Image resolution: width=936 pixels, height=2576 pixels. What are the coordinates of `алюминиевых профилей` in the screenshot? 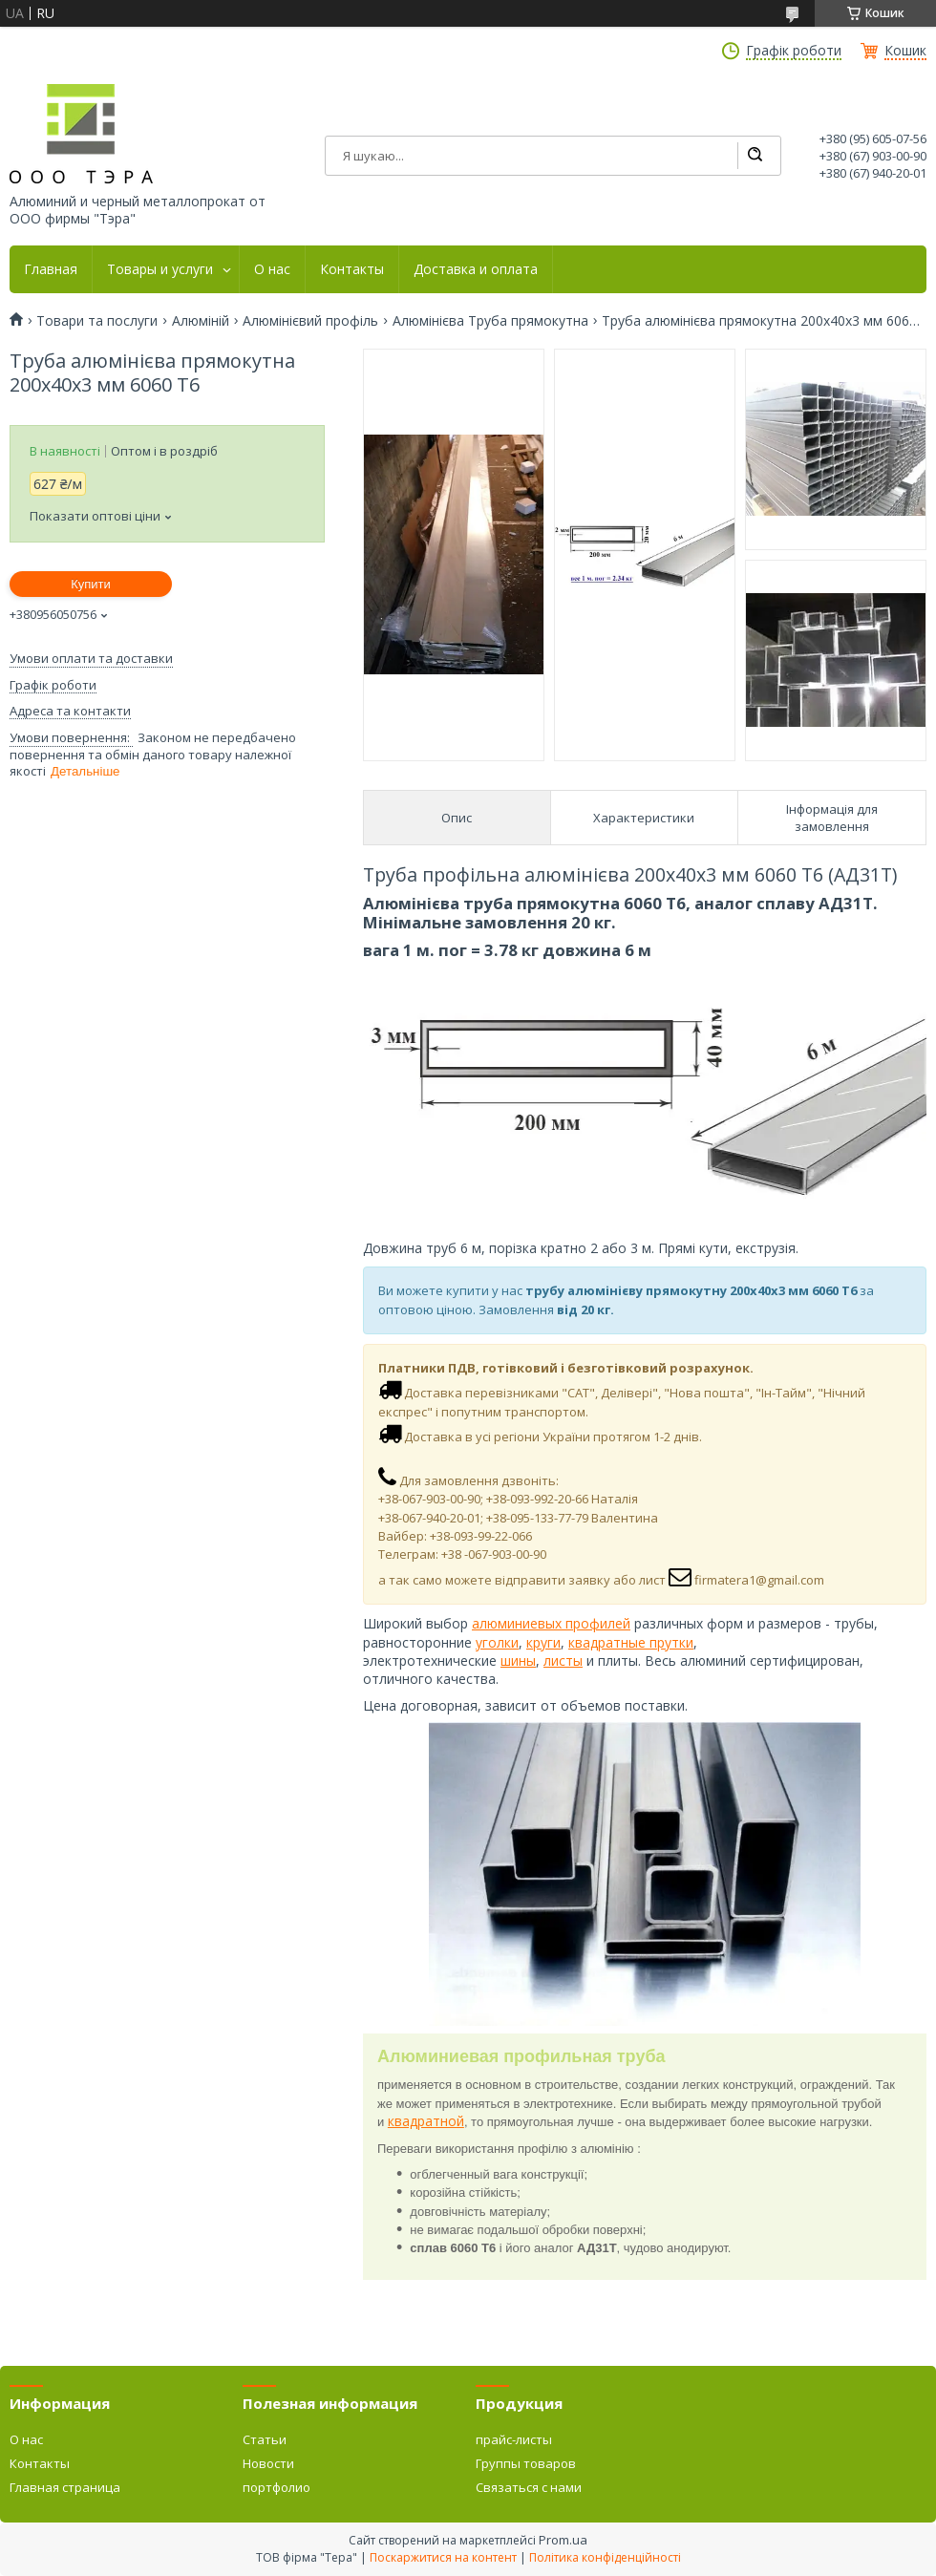 It's located at (551, 1623).